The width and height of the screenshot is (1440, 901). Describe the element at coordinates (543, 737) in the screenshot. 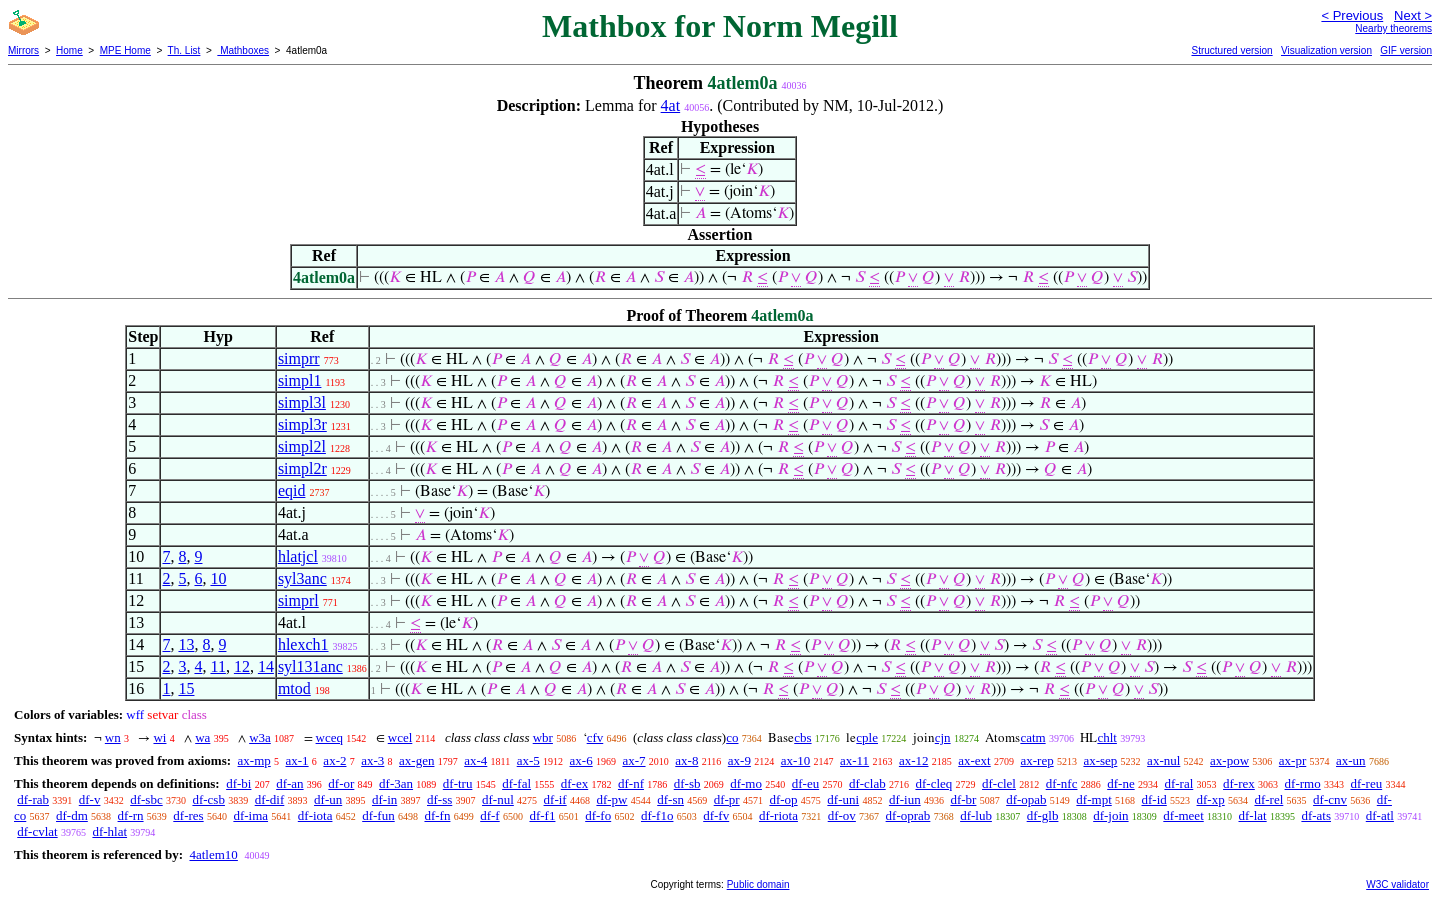

I see `wbr` at that location.